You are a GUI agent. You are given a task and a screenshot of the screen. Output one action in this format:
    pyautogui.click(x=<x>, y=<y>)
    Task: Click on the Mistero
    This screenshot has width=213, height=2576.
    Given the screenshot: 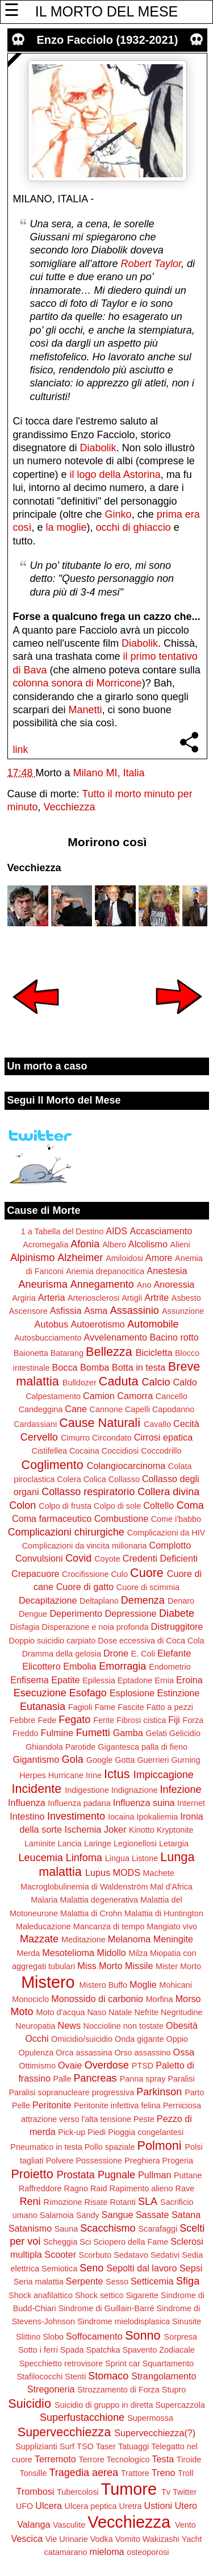 What is the action you would take?
    pyautogui.click(x=47, y=1982)
    